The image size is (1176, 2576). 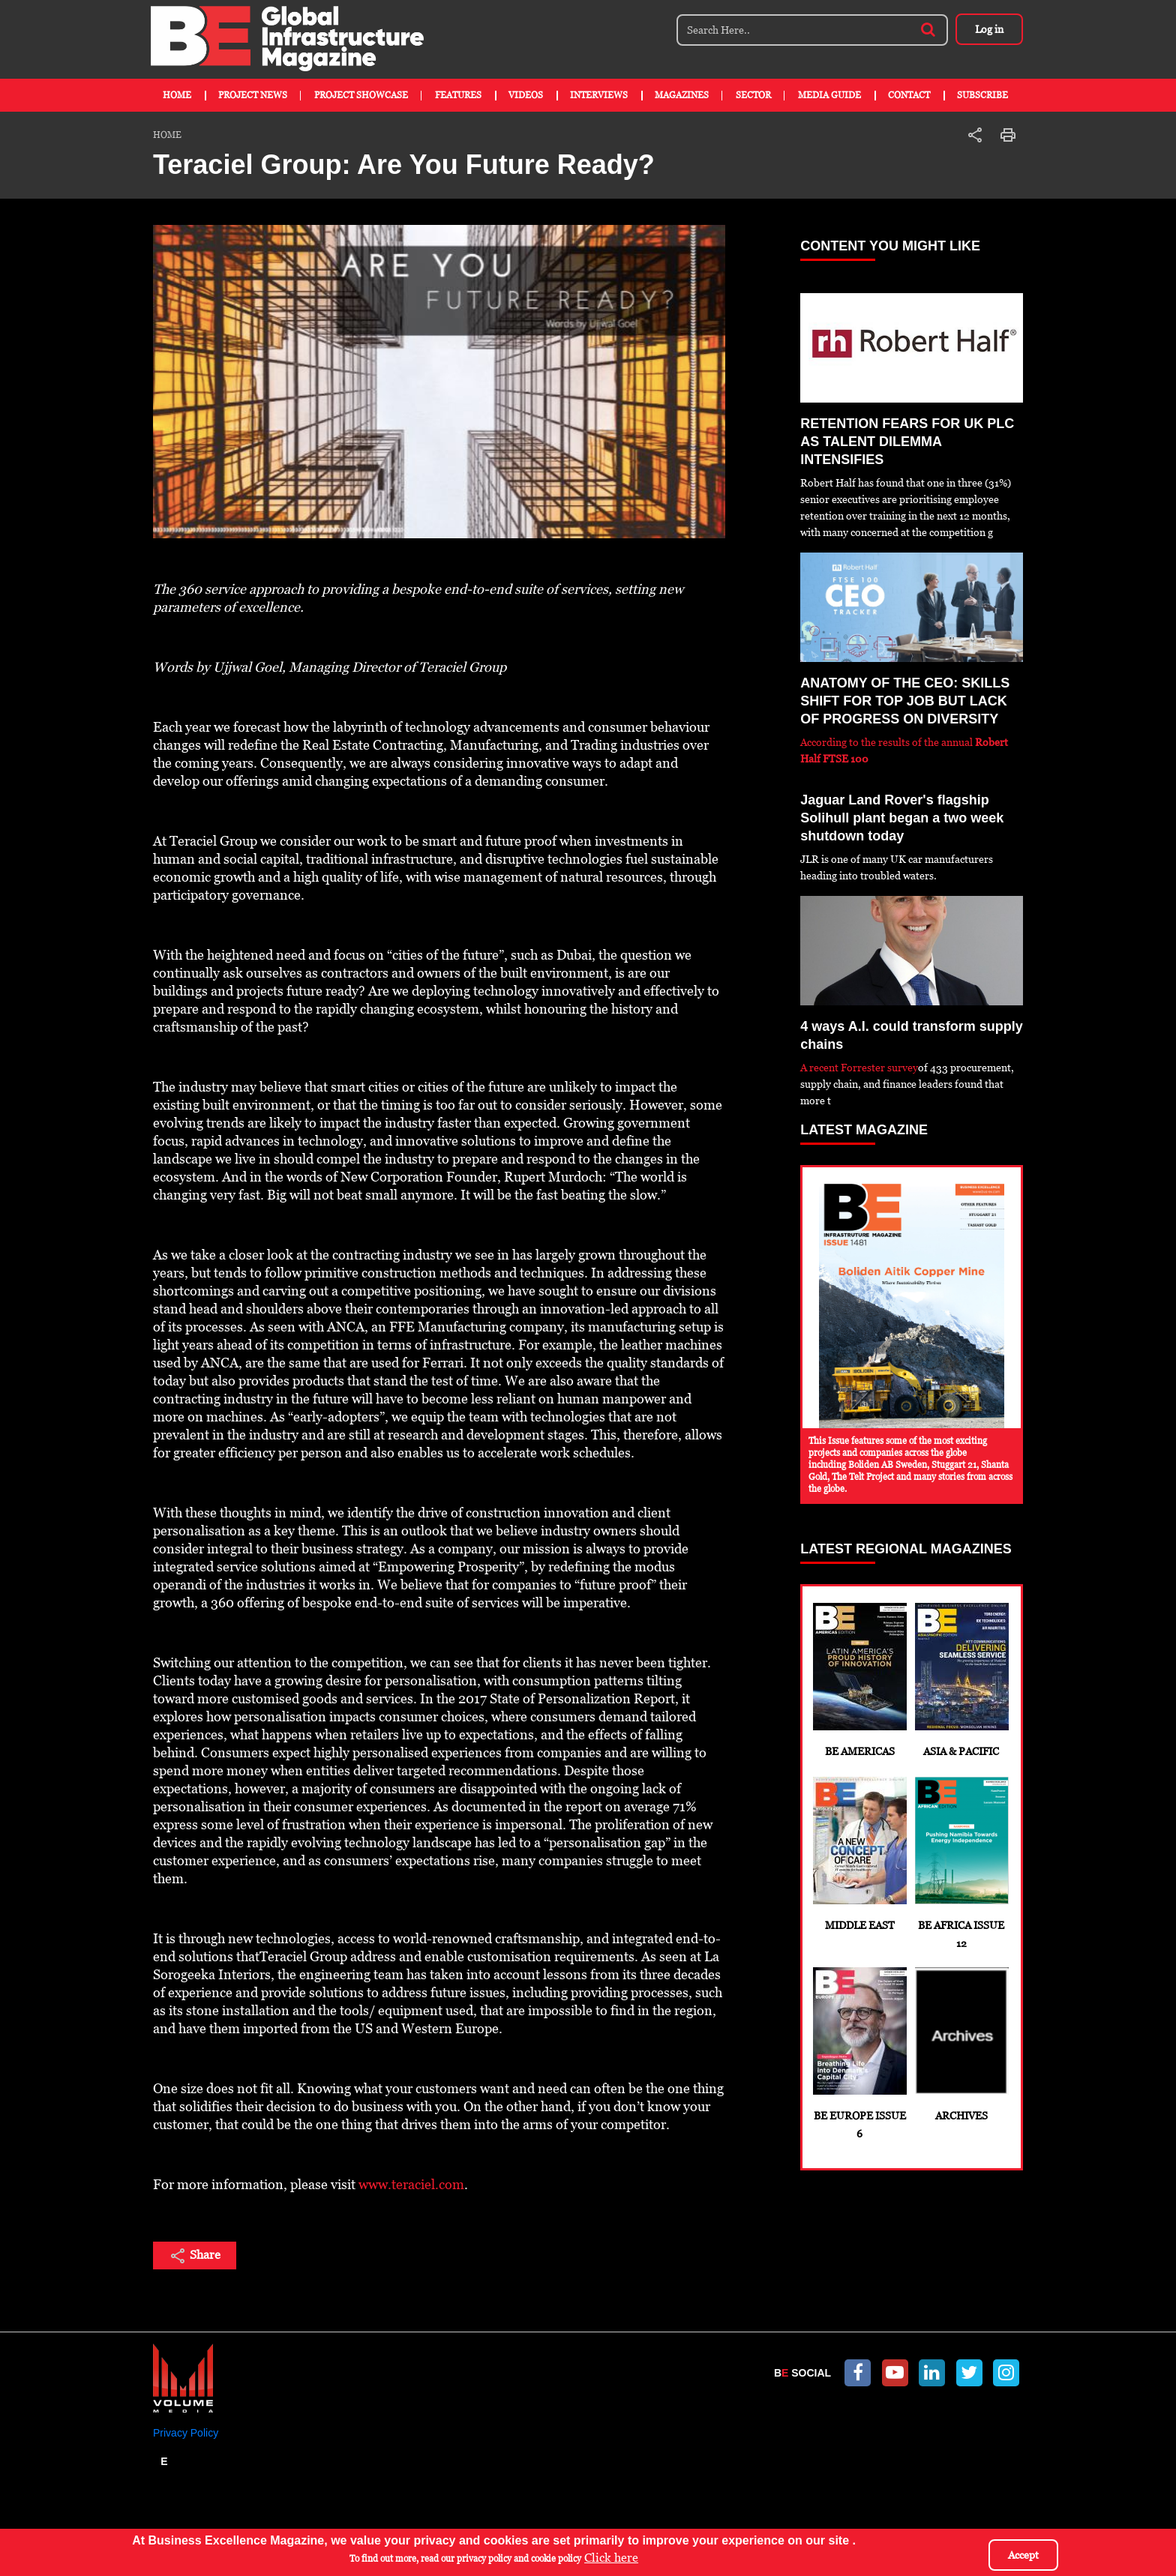 I want to click on Media Guide, so click(x=829, y=95).